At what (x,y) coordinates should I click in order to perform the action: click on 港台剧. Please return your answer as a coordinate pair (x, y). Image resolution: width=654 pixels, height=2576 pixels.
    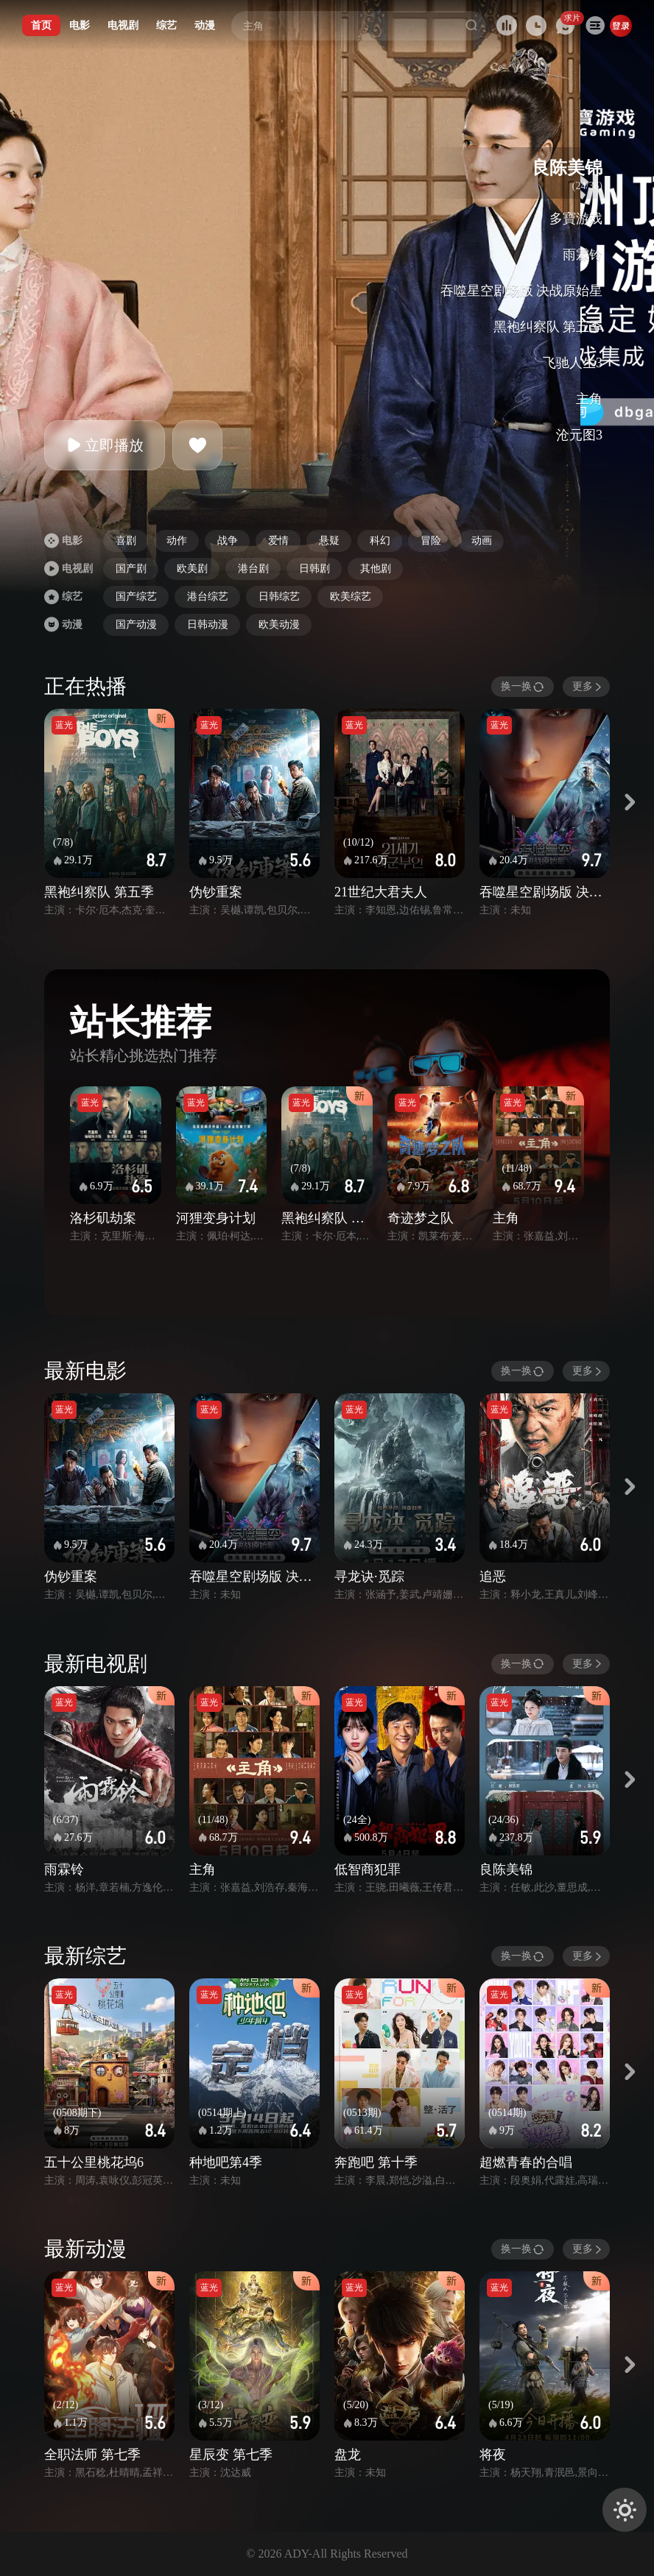
    Looking at the image, I should click on (253, 568).